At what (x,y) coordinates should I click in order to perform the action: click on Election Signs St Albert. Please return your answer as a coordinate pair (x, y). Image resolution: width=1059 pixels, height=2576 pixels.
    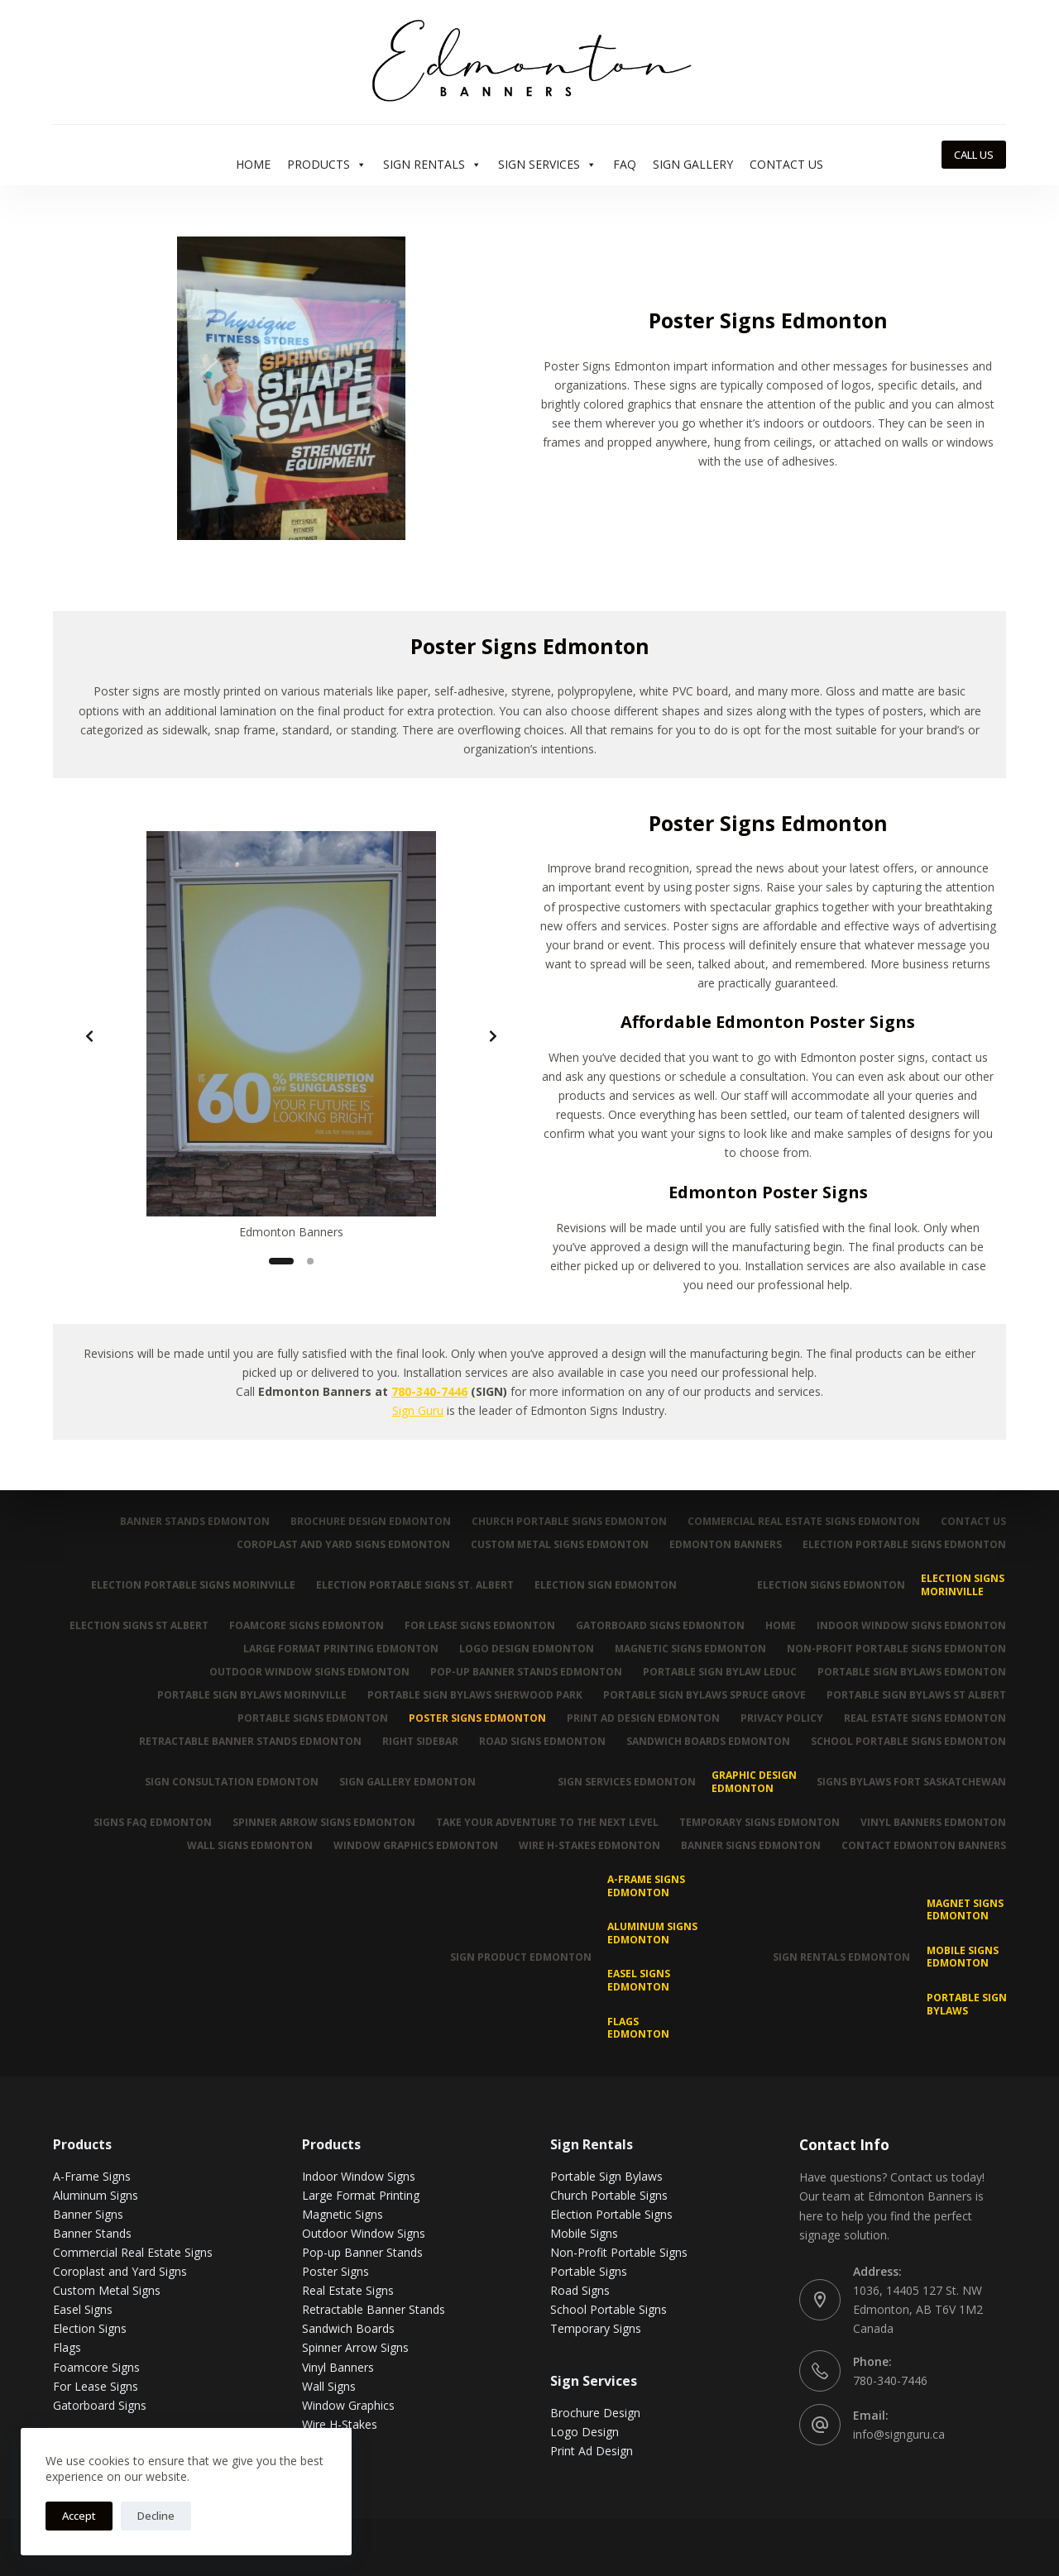
    Looking at the image, I should click on (138, 1625).